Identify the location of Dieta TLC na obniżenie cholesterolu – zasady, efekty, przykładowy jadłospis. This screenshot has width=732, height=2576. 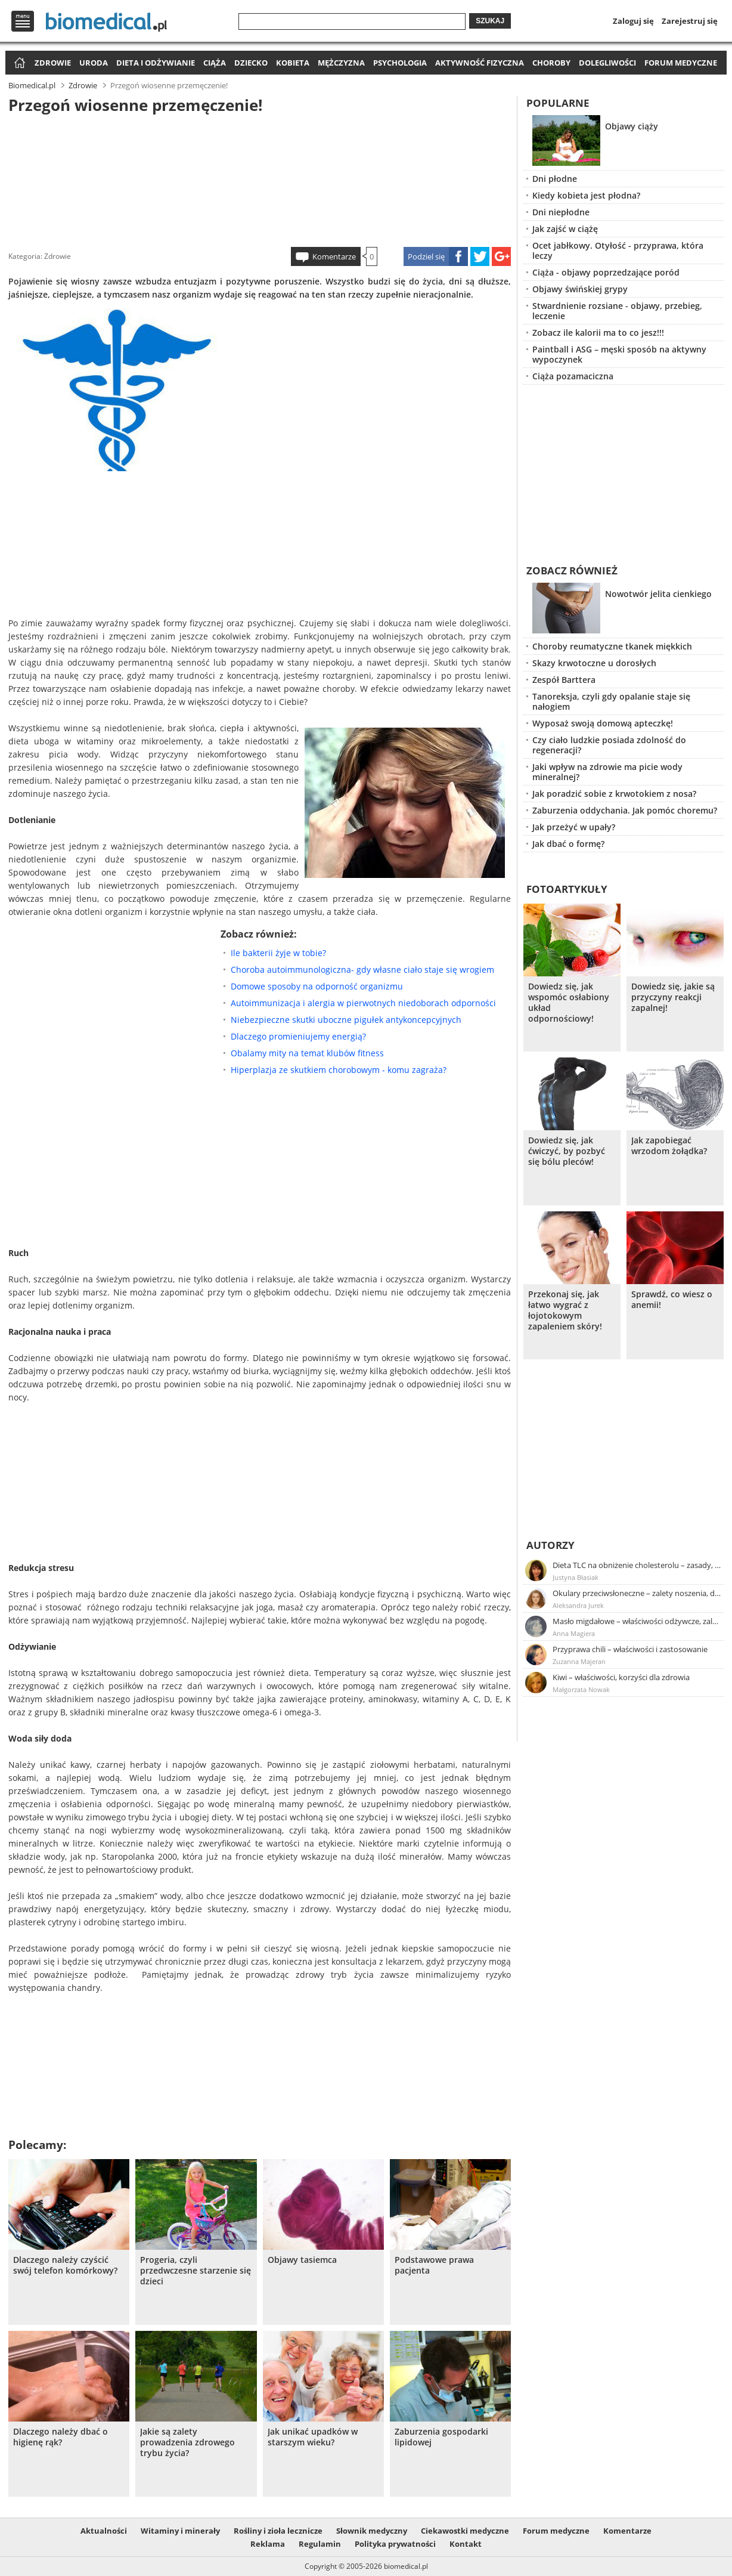
(637, 1565).